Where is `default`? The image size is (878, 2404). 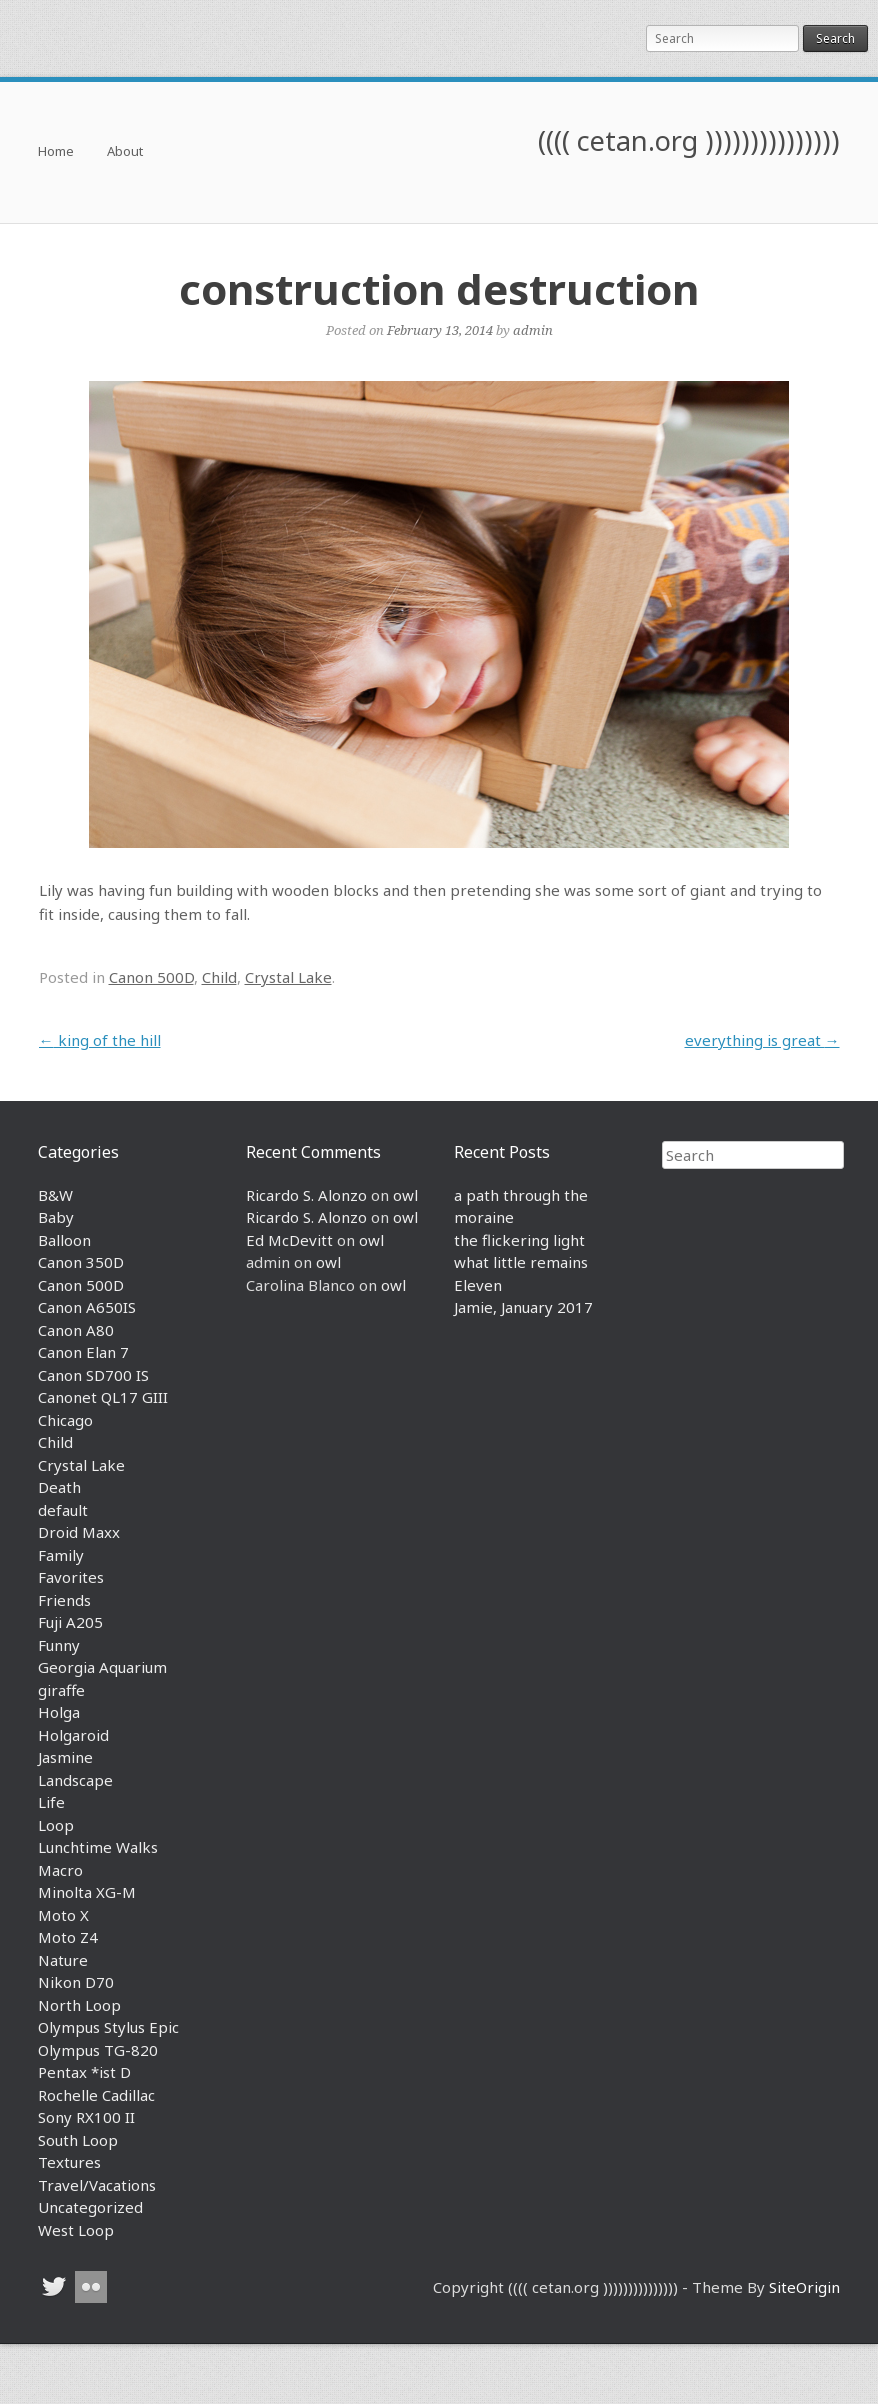
default is located at coordinates (63, 1510).